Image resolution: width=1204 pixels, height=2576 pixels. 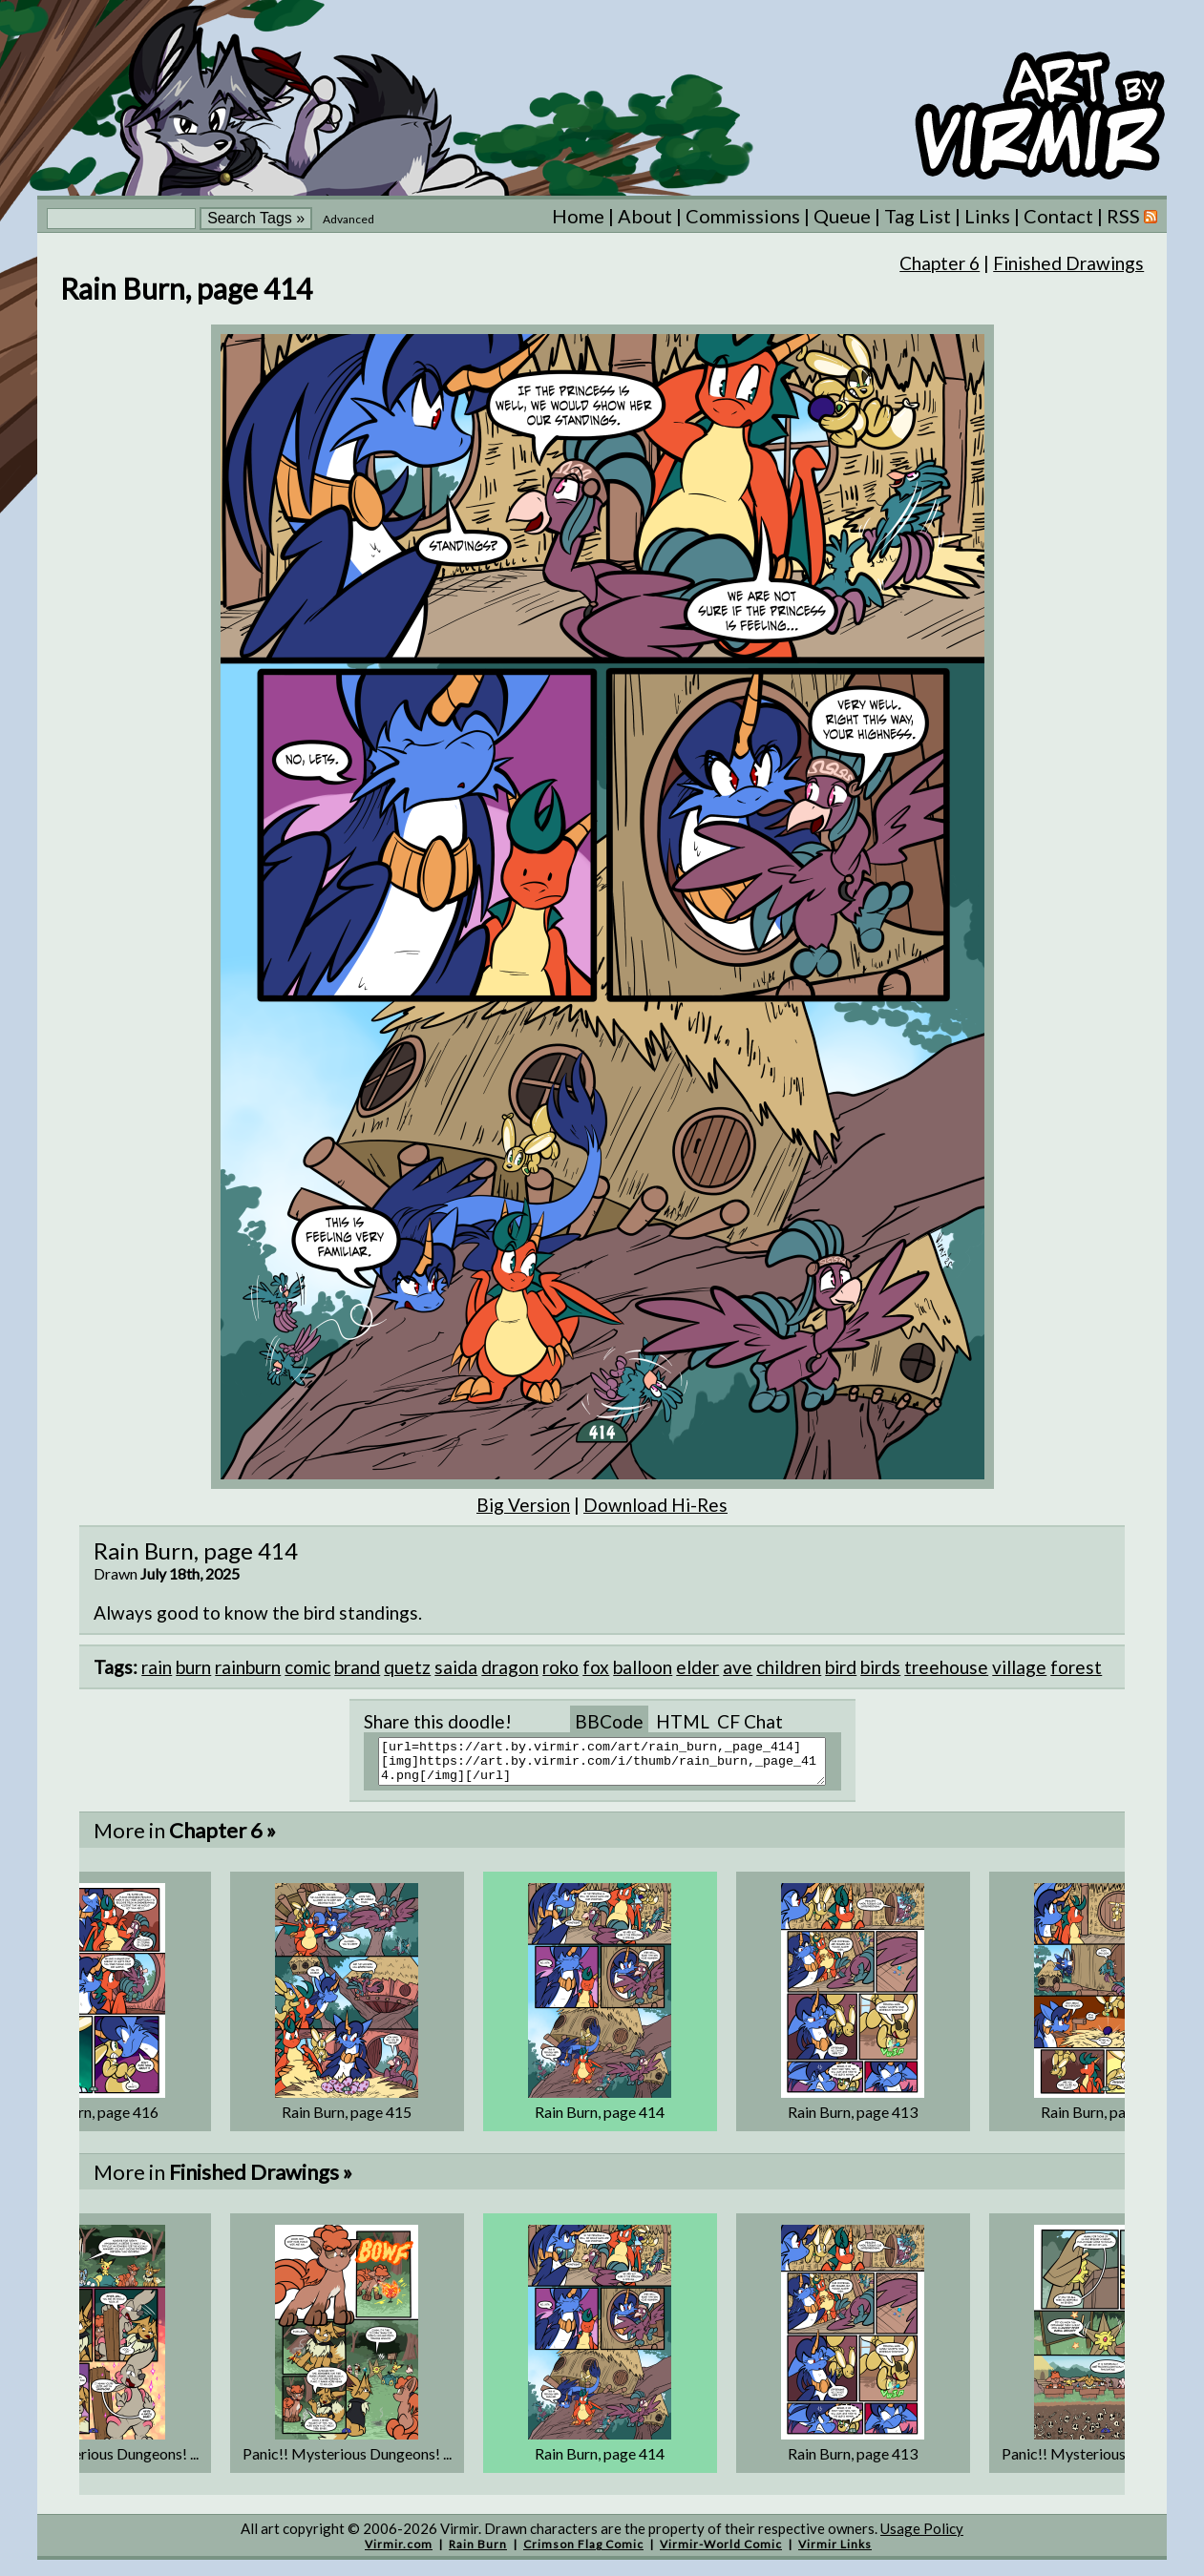 I want to click on saida, so click(x=455, y=1667).